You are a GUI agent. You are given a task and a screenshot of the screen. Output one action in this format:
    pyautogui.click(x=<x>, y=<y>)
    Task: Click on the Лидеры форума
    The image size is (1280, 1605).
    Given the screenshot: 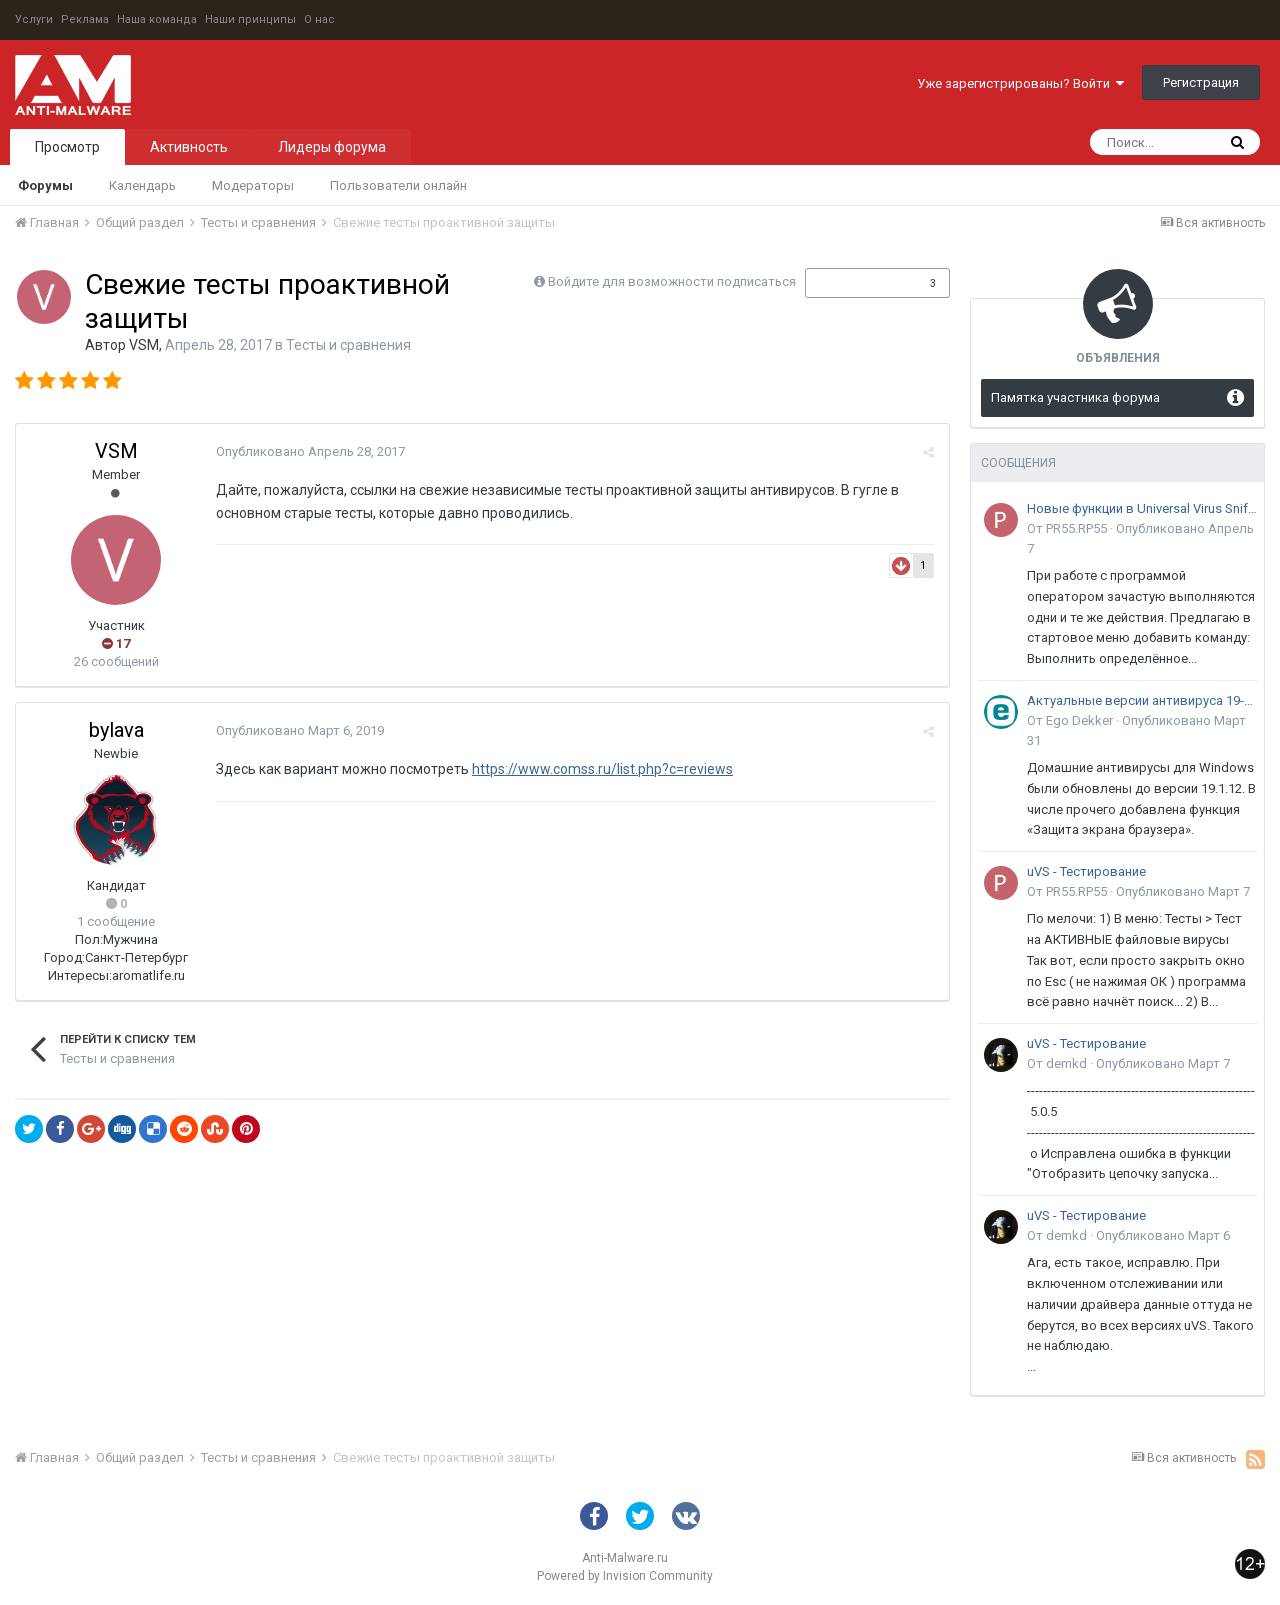 What is the action you would take?
    pyautogui.click(x=332, y=147)
    